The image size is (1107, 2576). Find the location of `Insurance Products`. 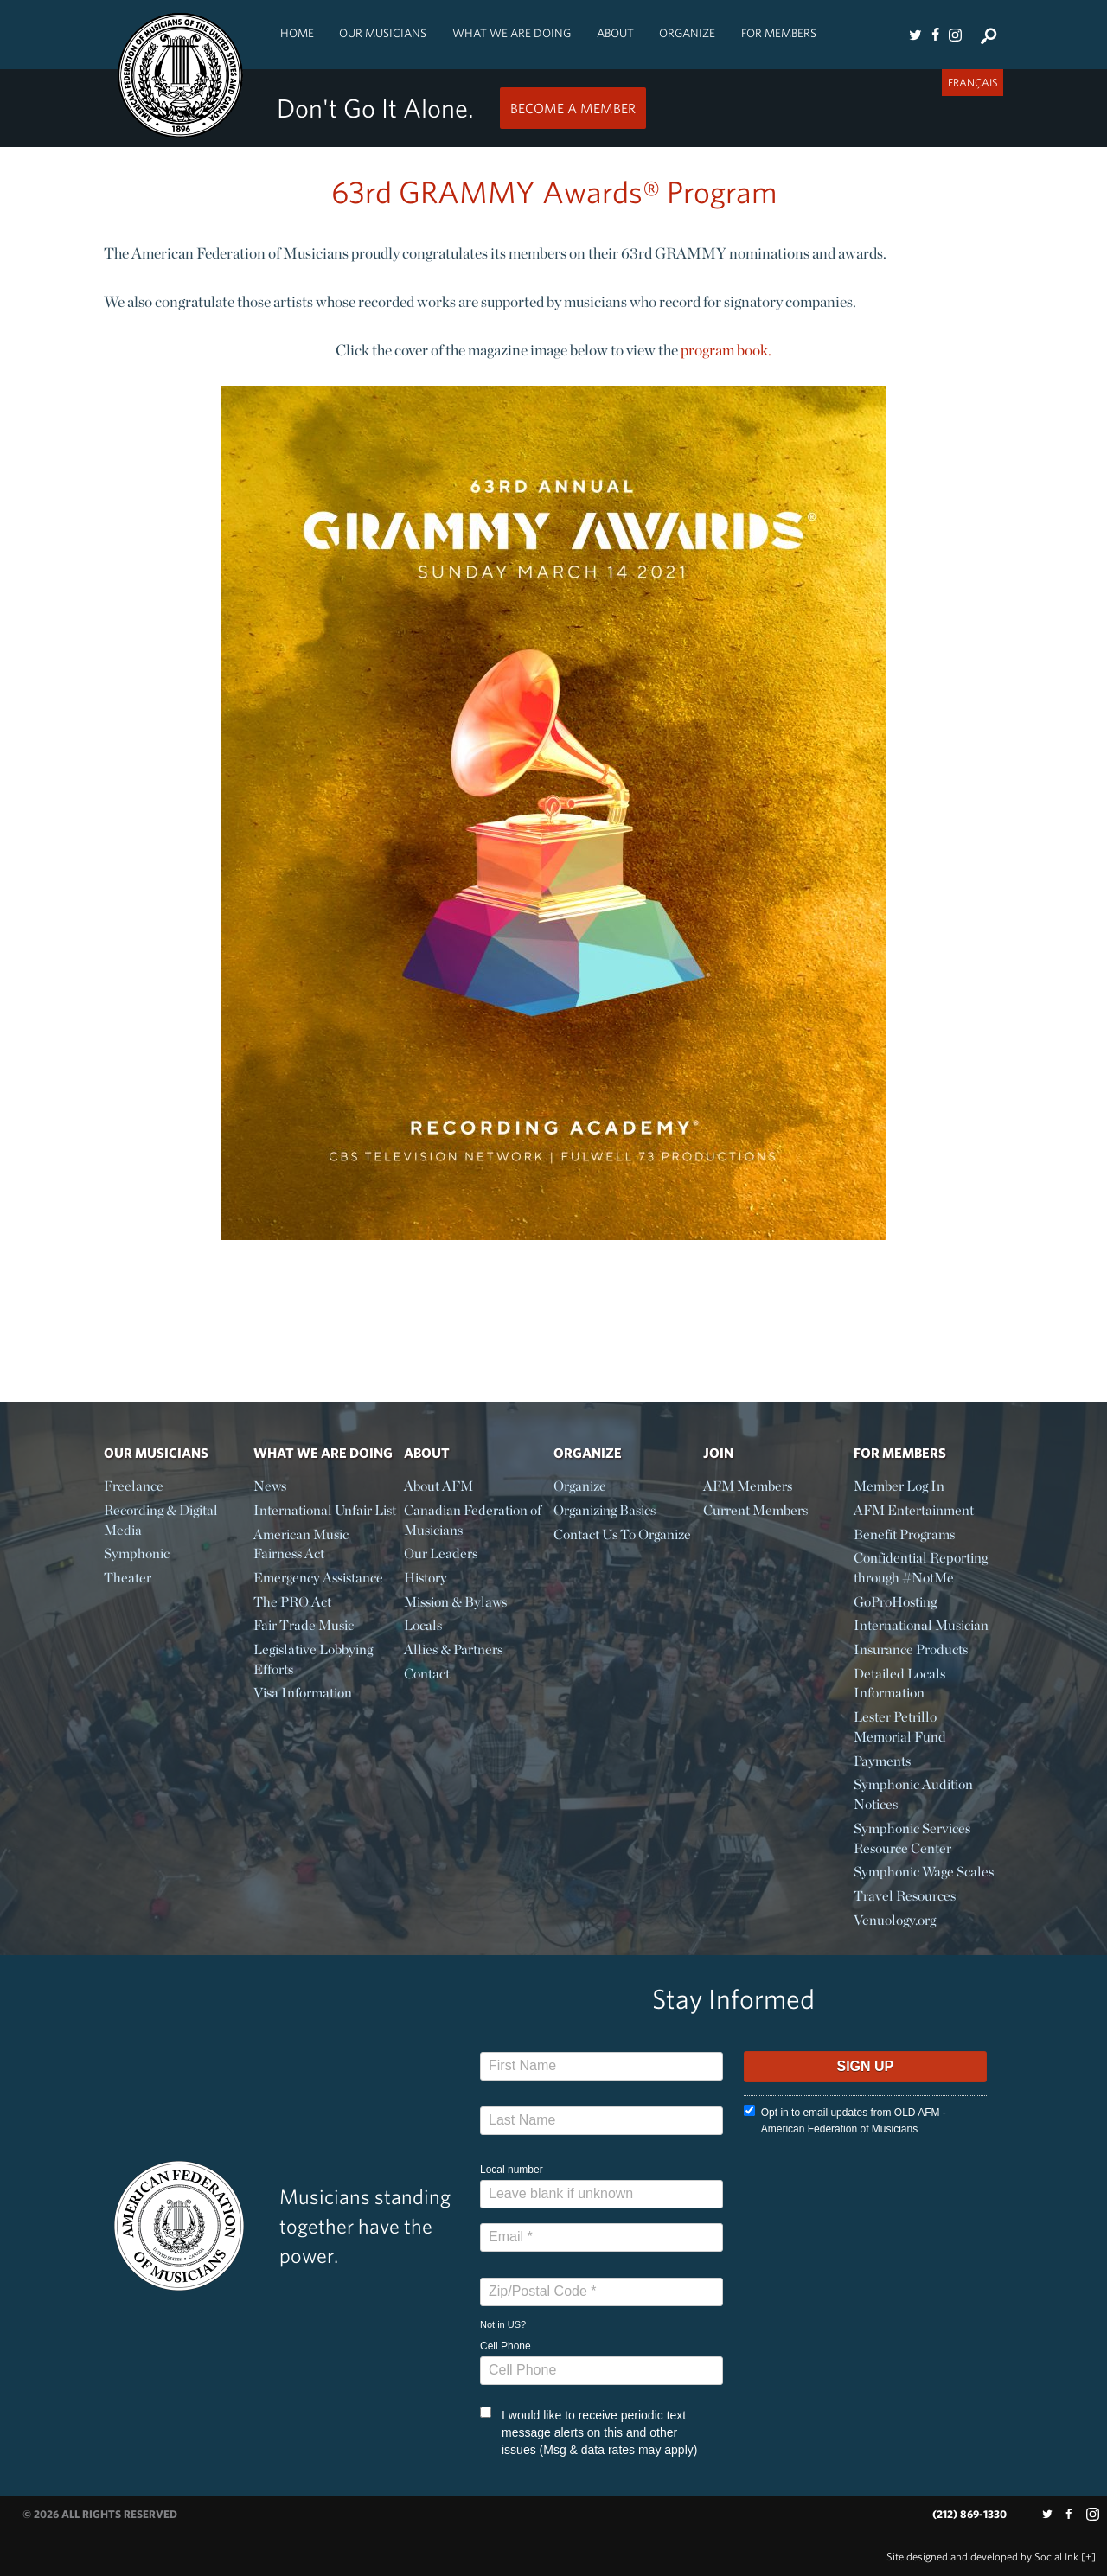

Insurance Products is located at coordinates (911, 1649).